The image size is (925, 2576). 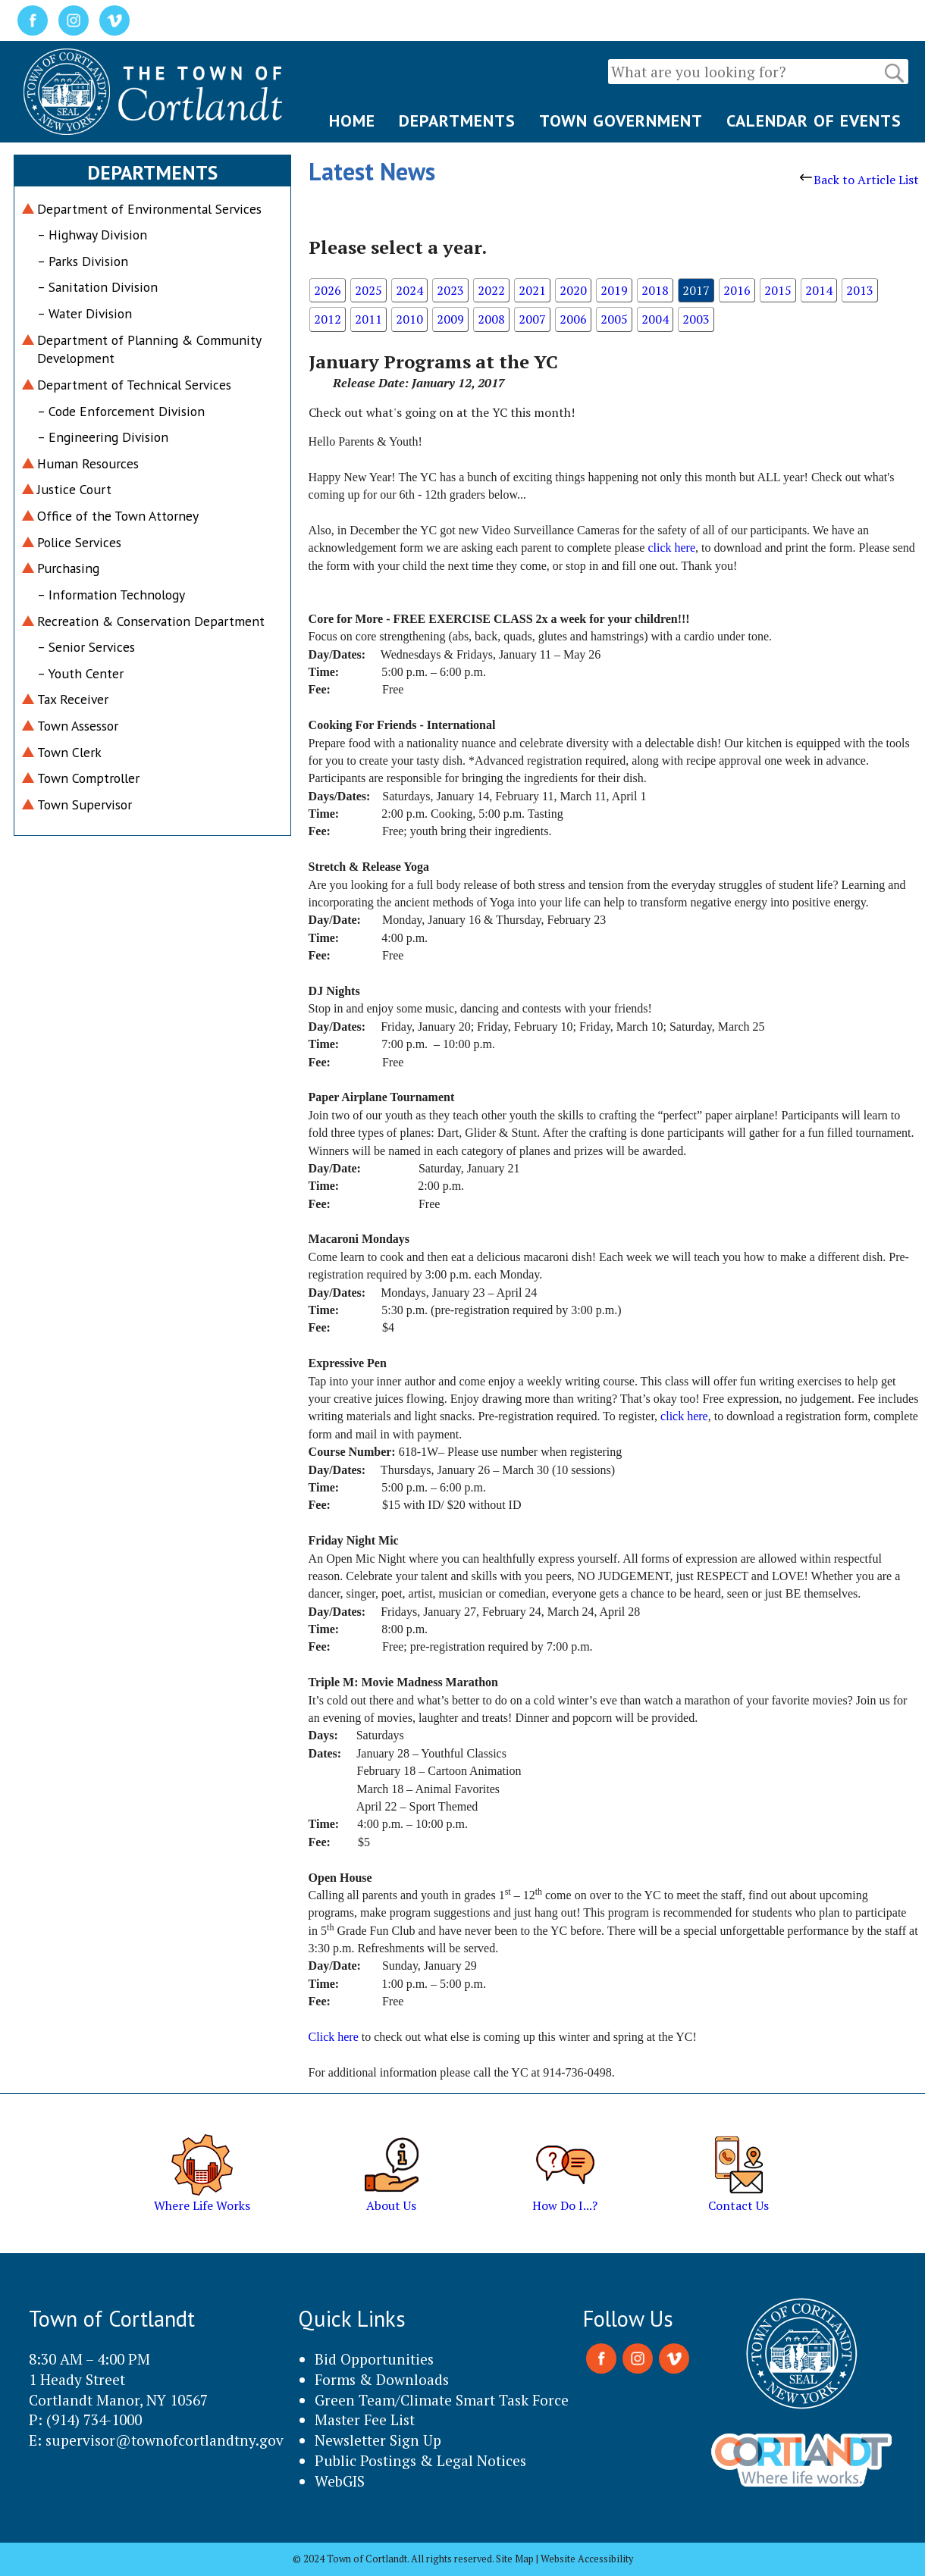 What do you see at coordinates (409, 319) in the screenshot?
I see `2010` at bounding box center [409, 319].